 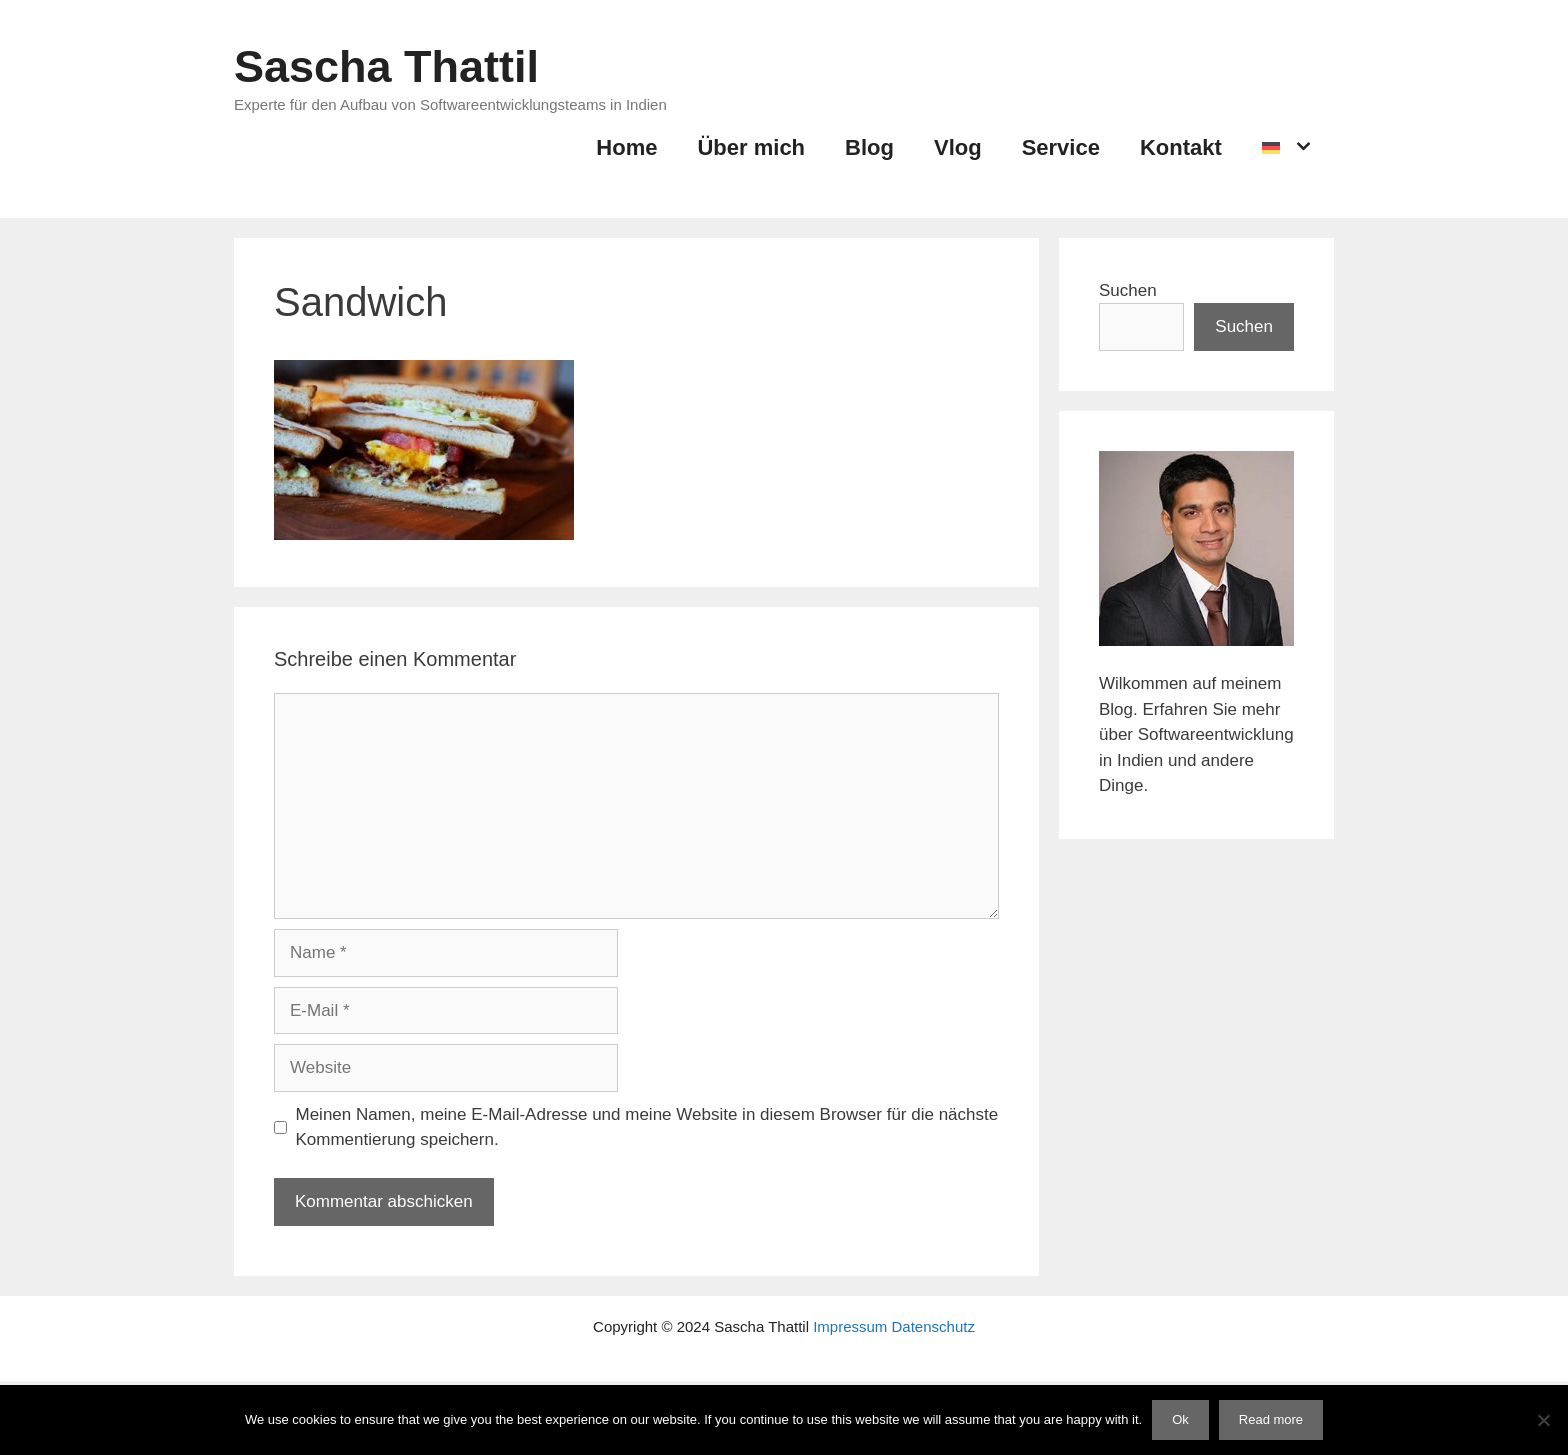 I want to click on Suchen, so click(x=1128, y=290).